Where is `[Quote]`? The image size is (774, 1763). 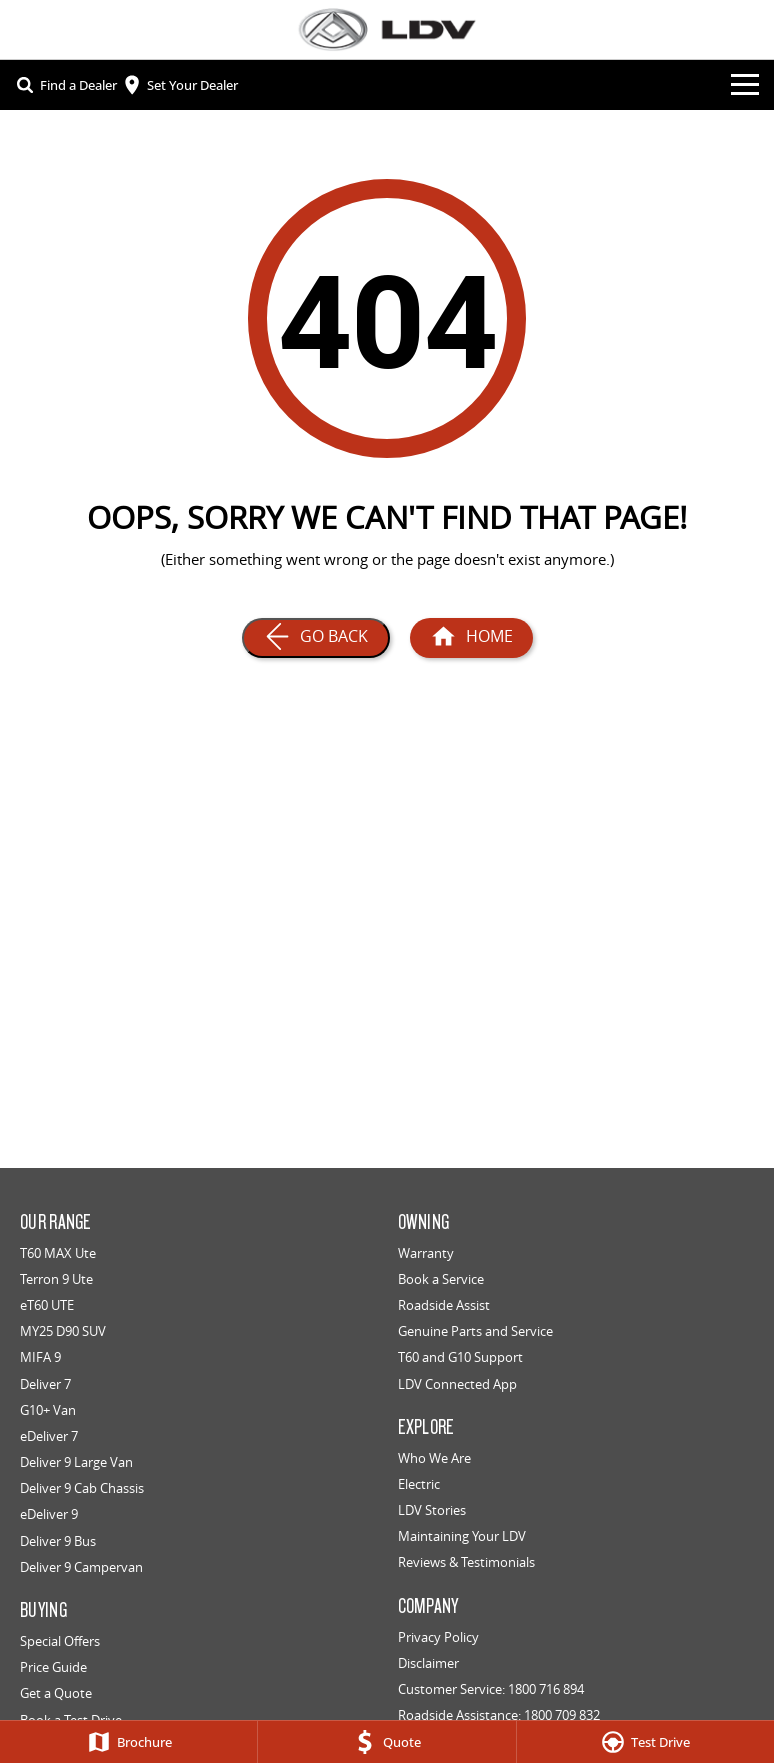 [Quote] is located at coordinates (386, 1742).